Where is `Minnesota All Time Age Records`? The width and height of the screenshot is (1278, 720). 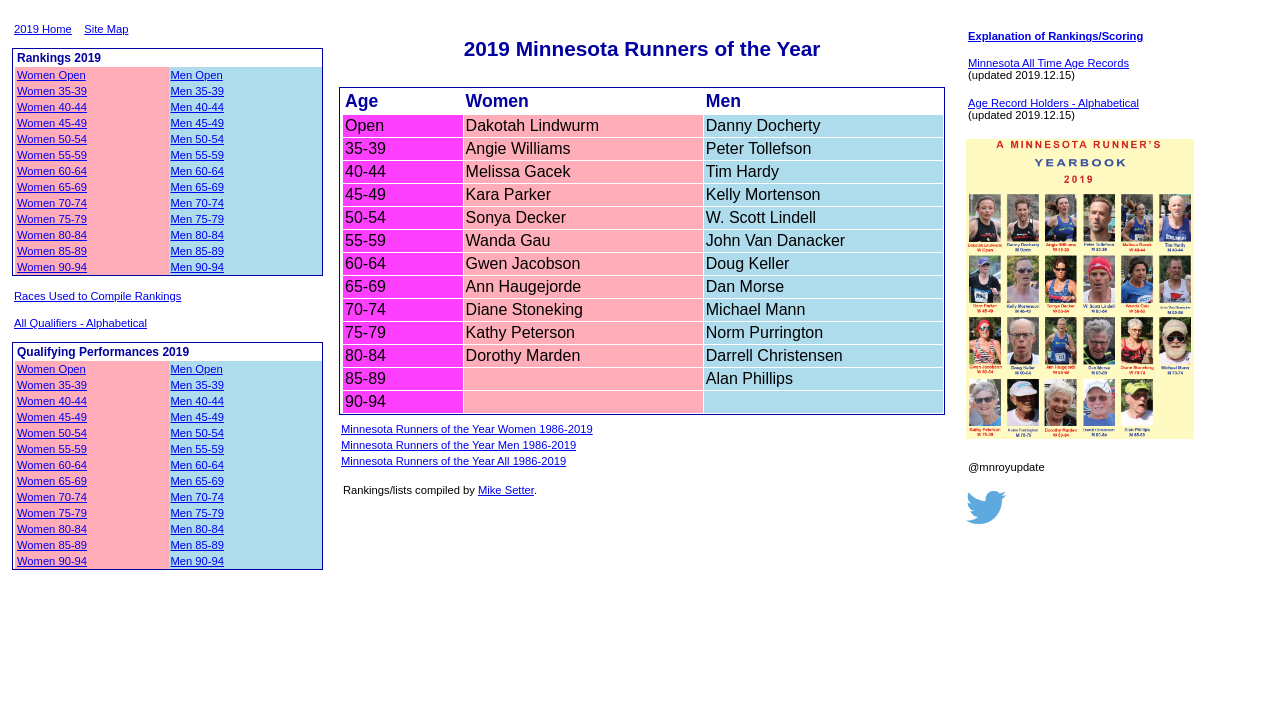
Minnesota All Time Age Records is located at coordinates (1048, 63).